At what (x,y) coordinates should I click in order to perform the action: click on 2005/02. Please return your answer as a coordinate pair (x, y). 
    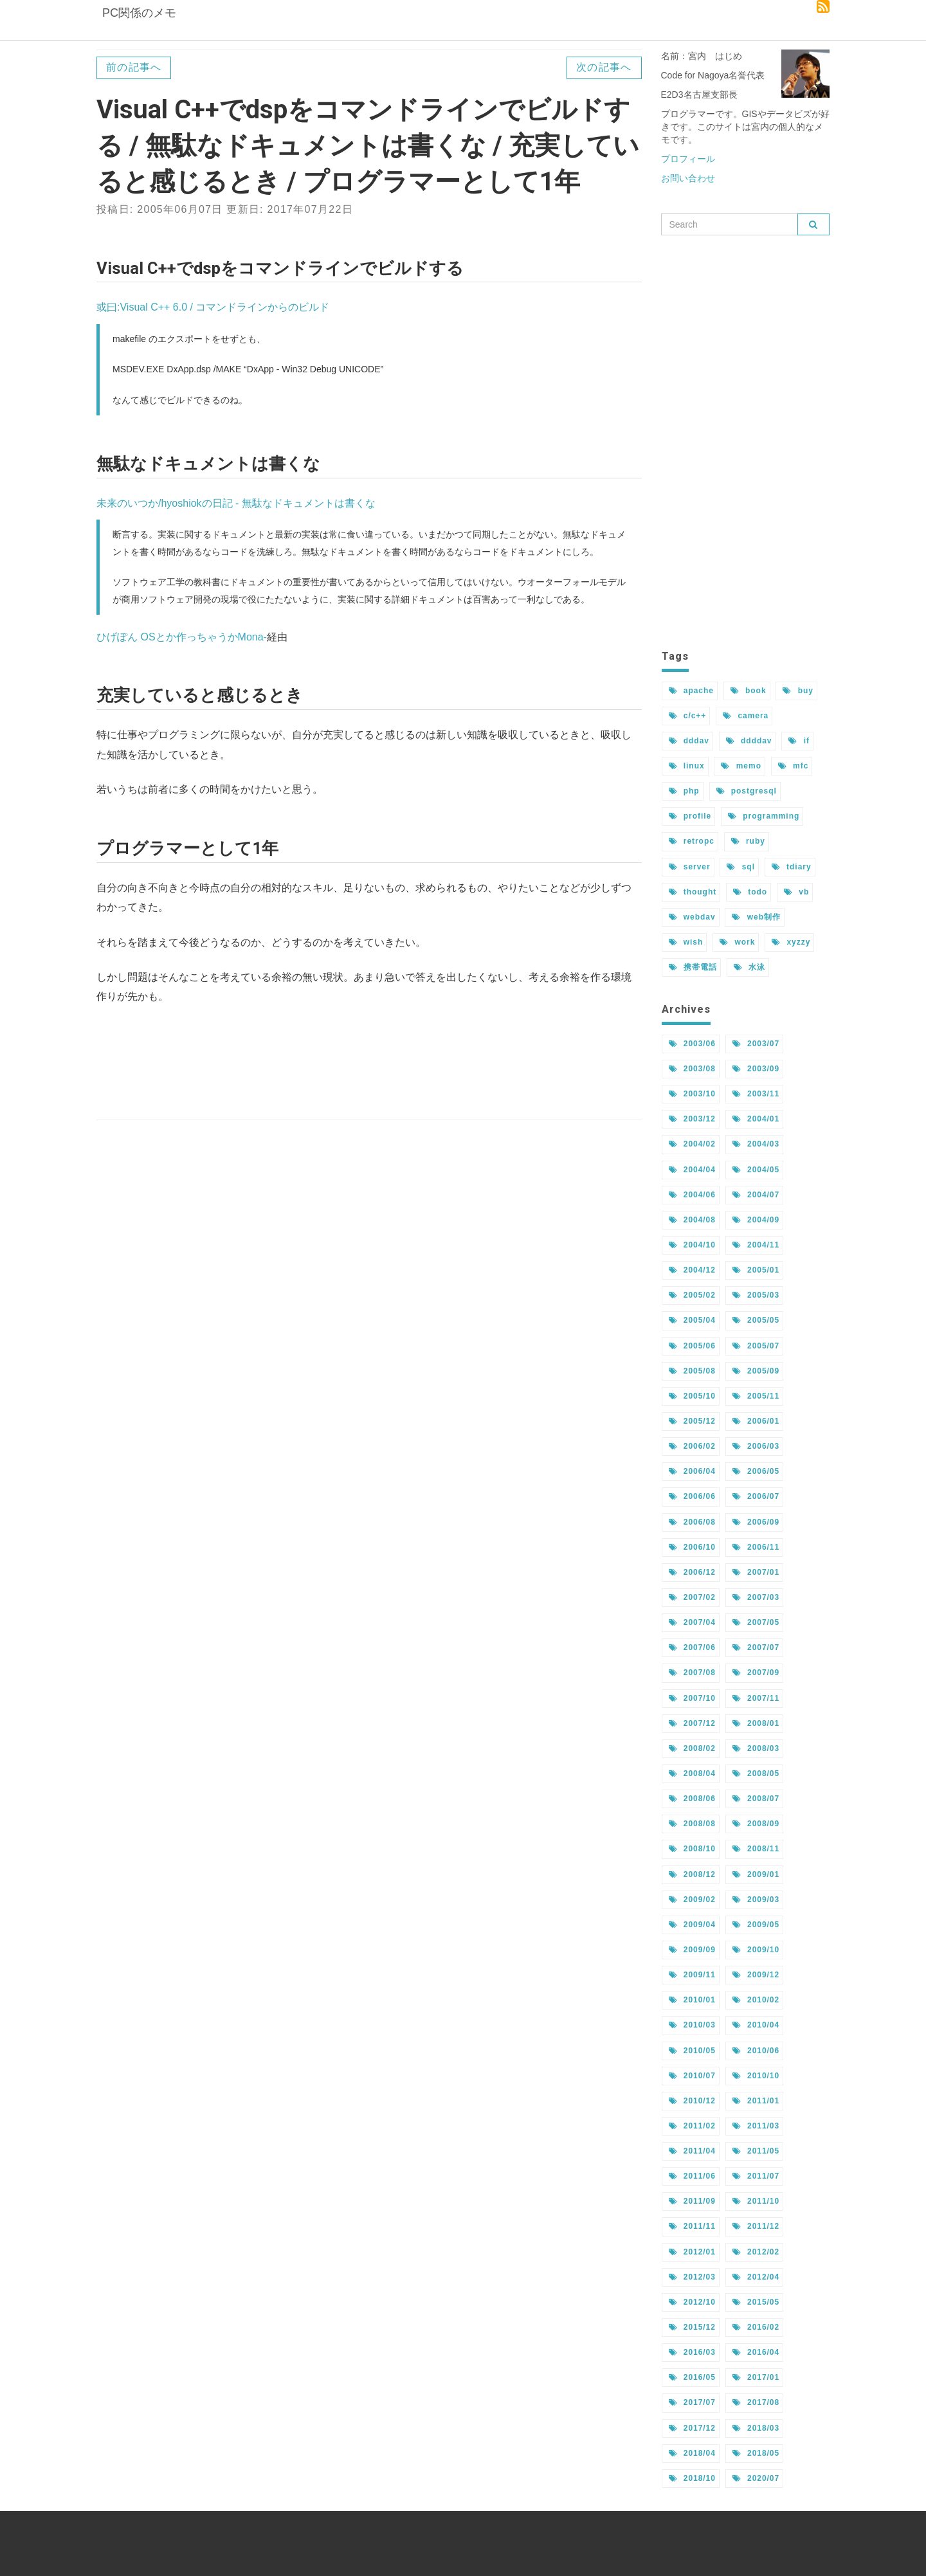
    Looking at the image, I should click on (692, 1295).